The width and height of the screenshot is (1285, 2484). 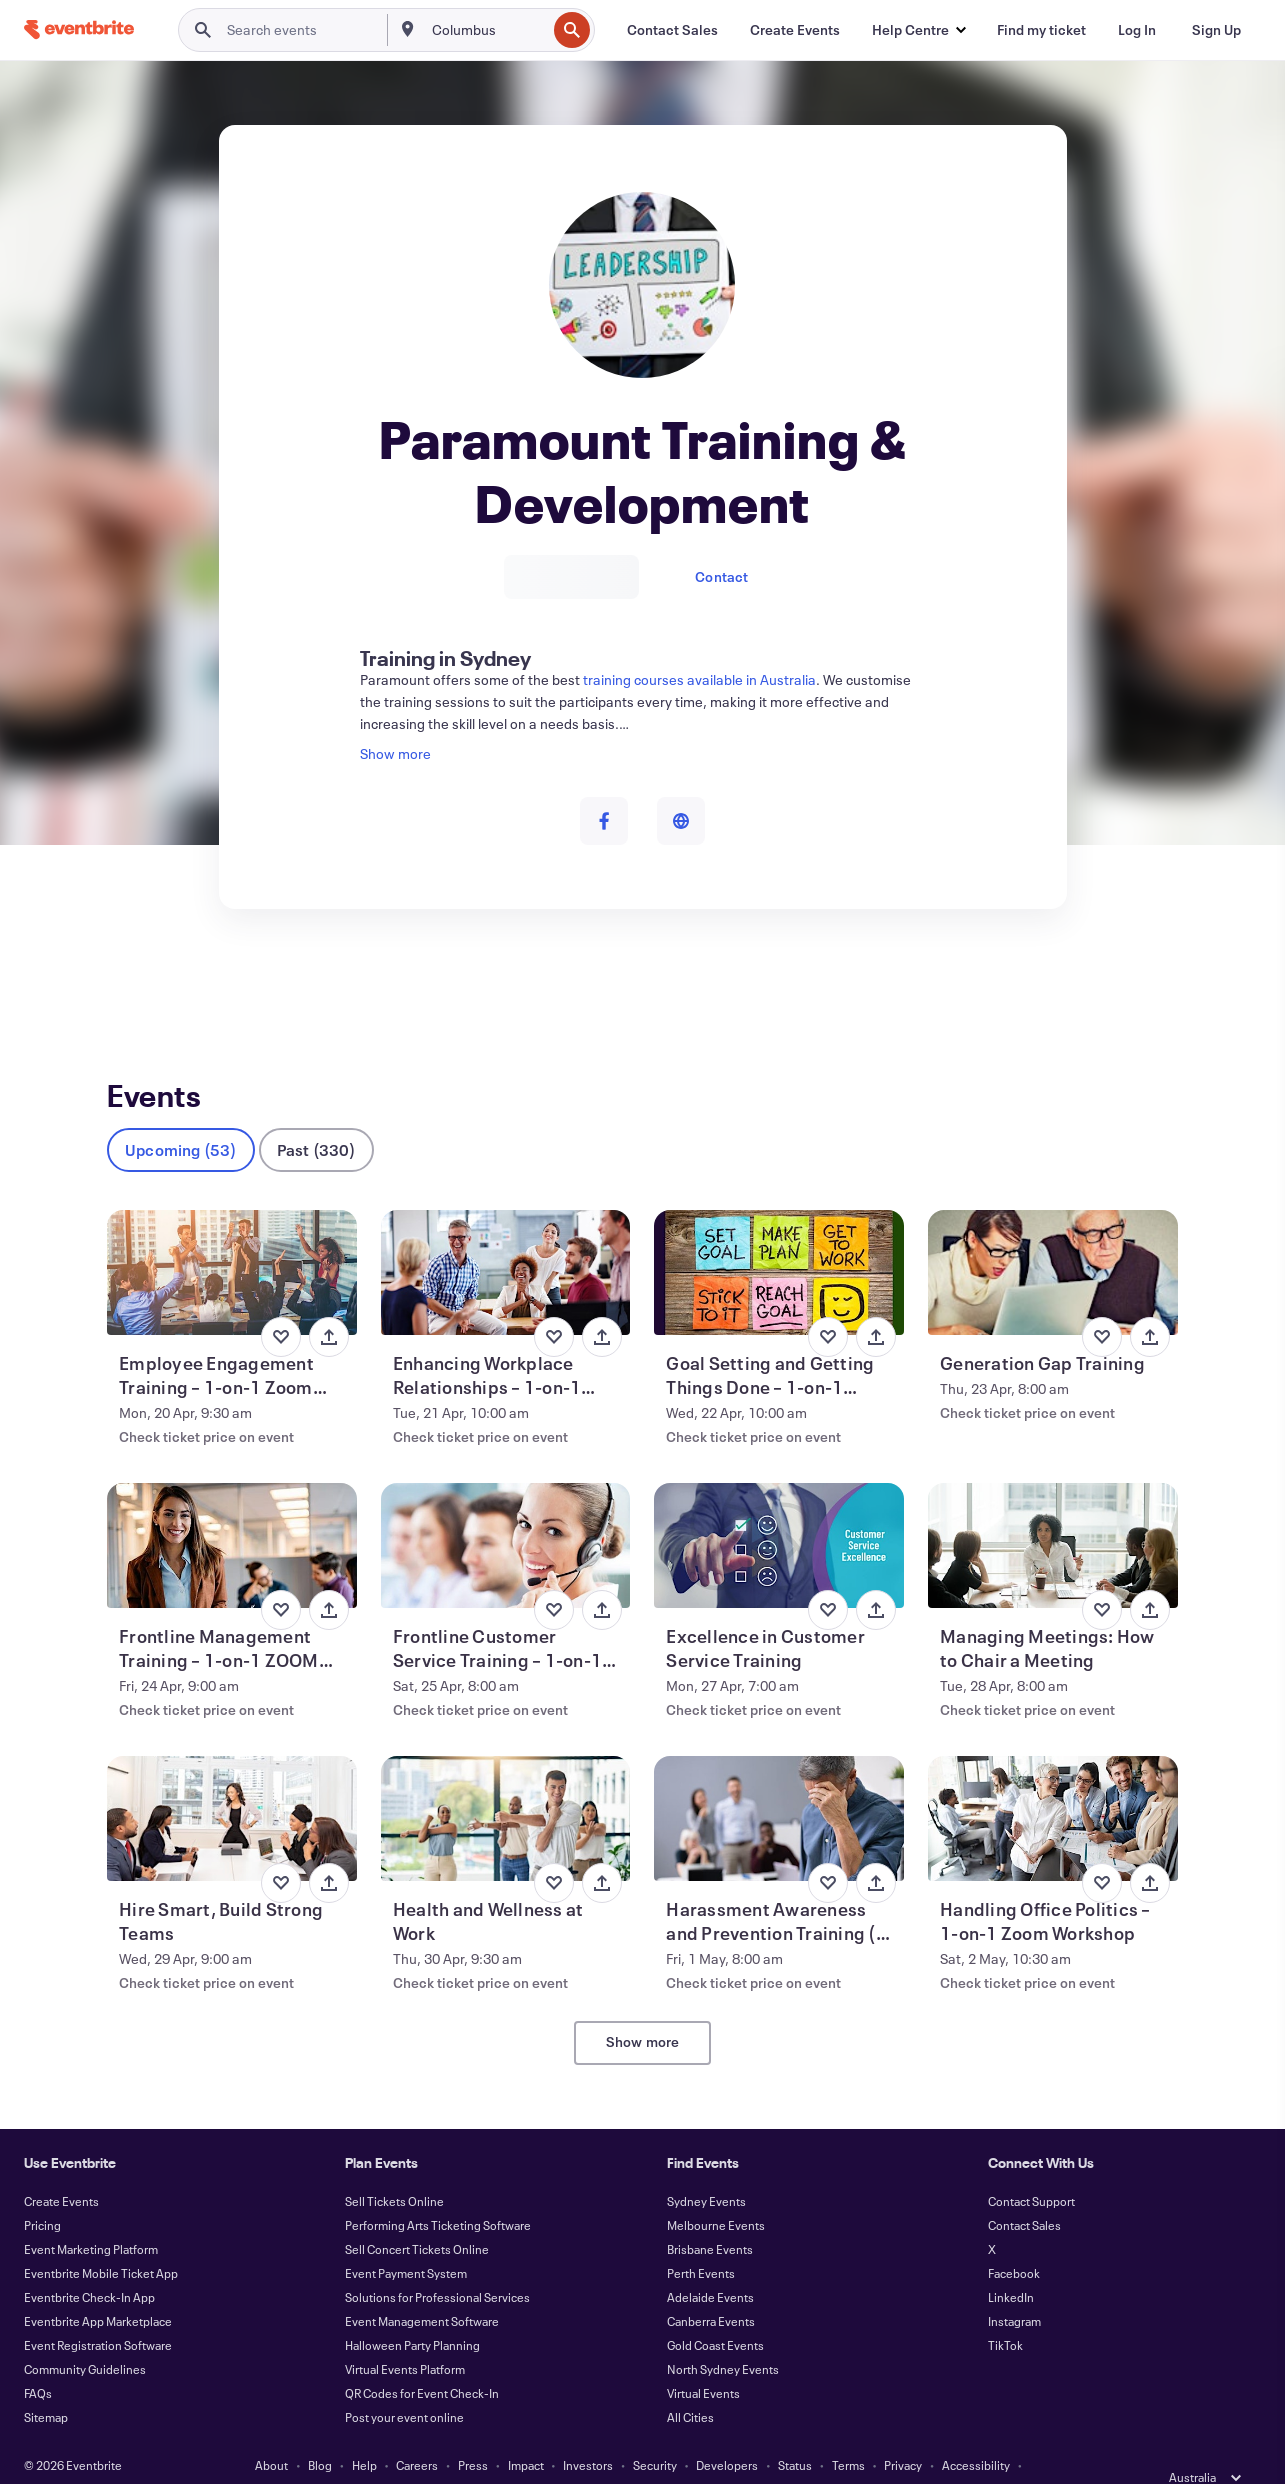 I want to click on [Find my ticket], so click(x=1041, y=30).